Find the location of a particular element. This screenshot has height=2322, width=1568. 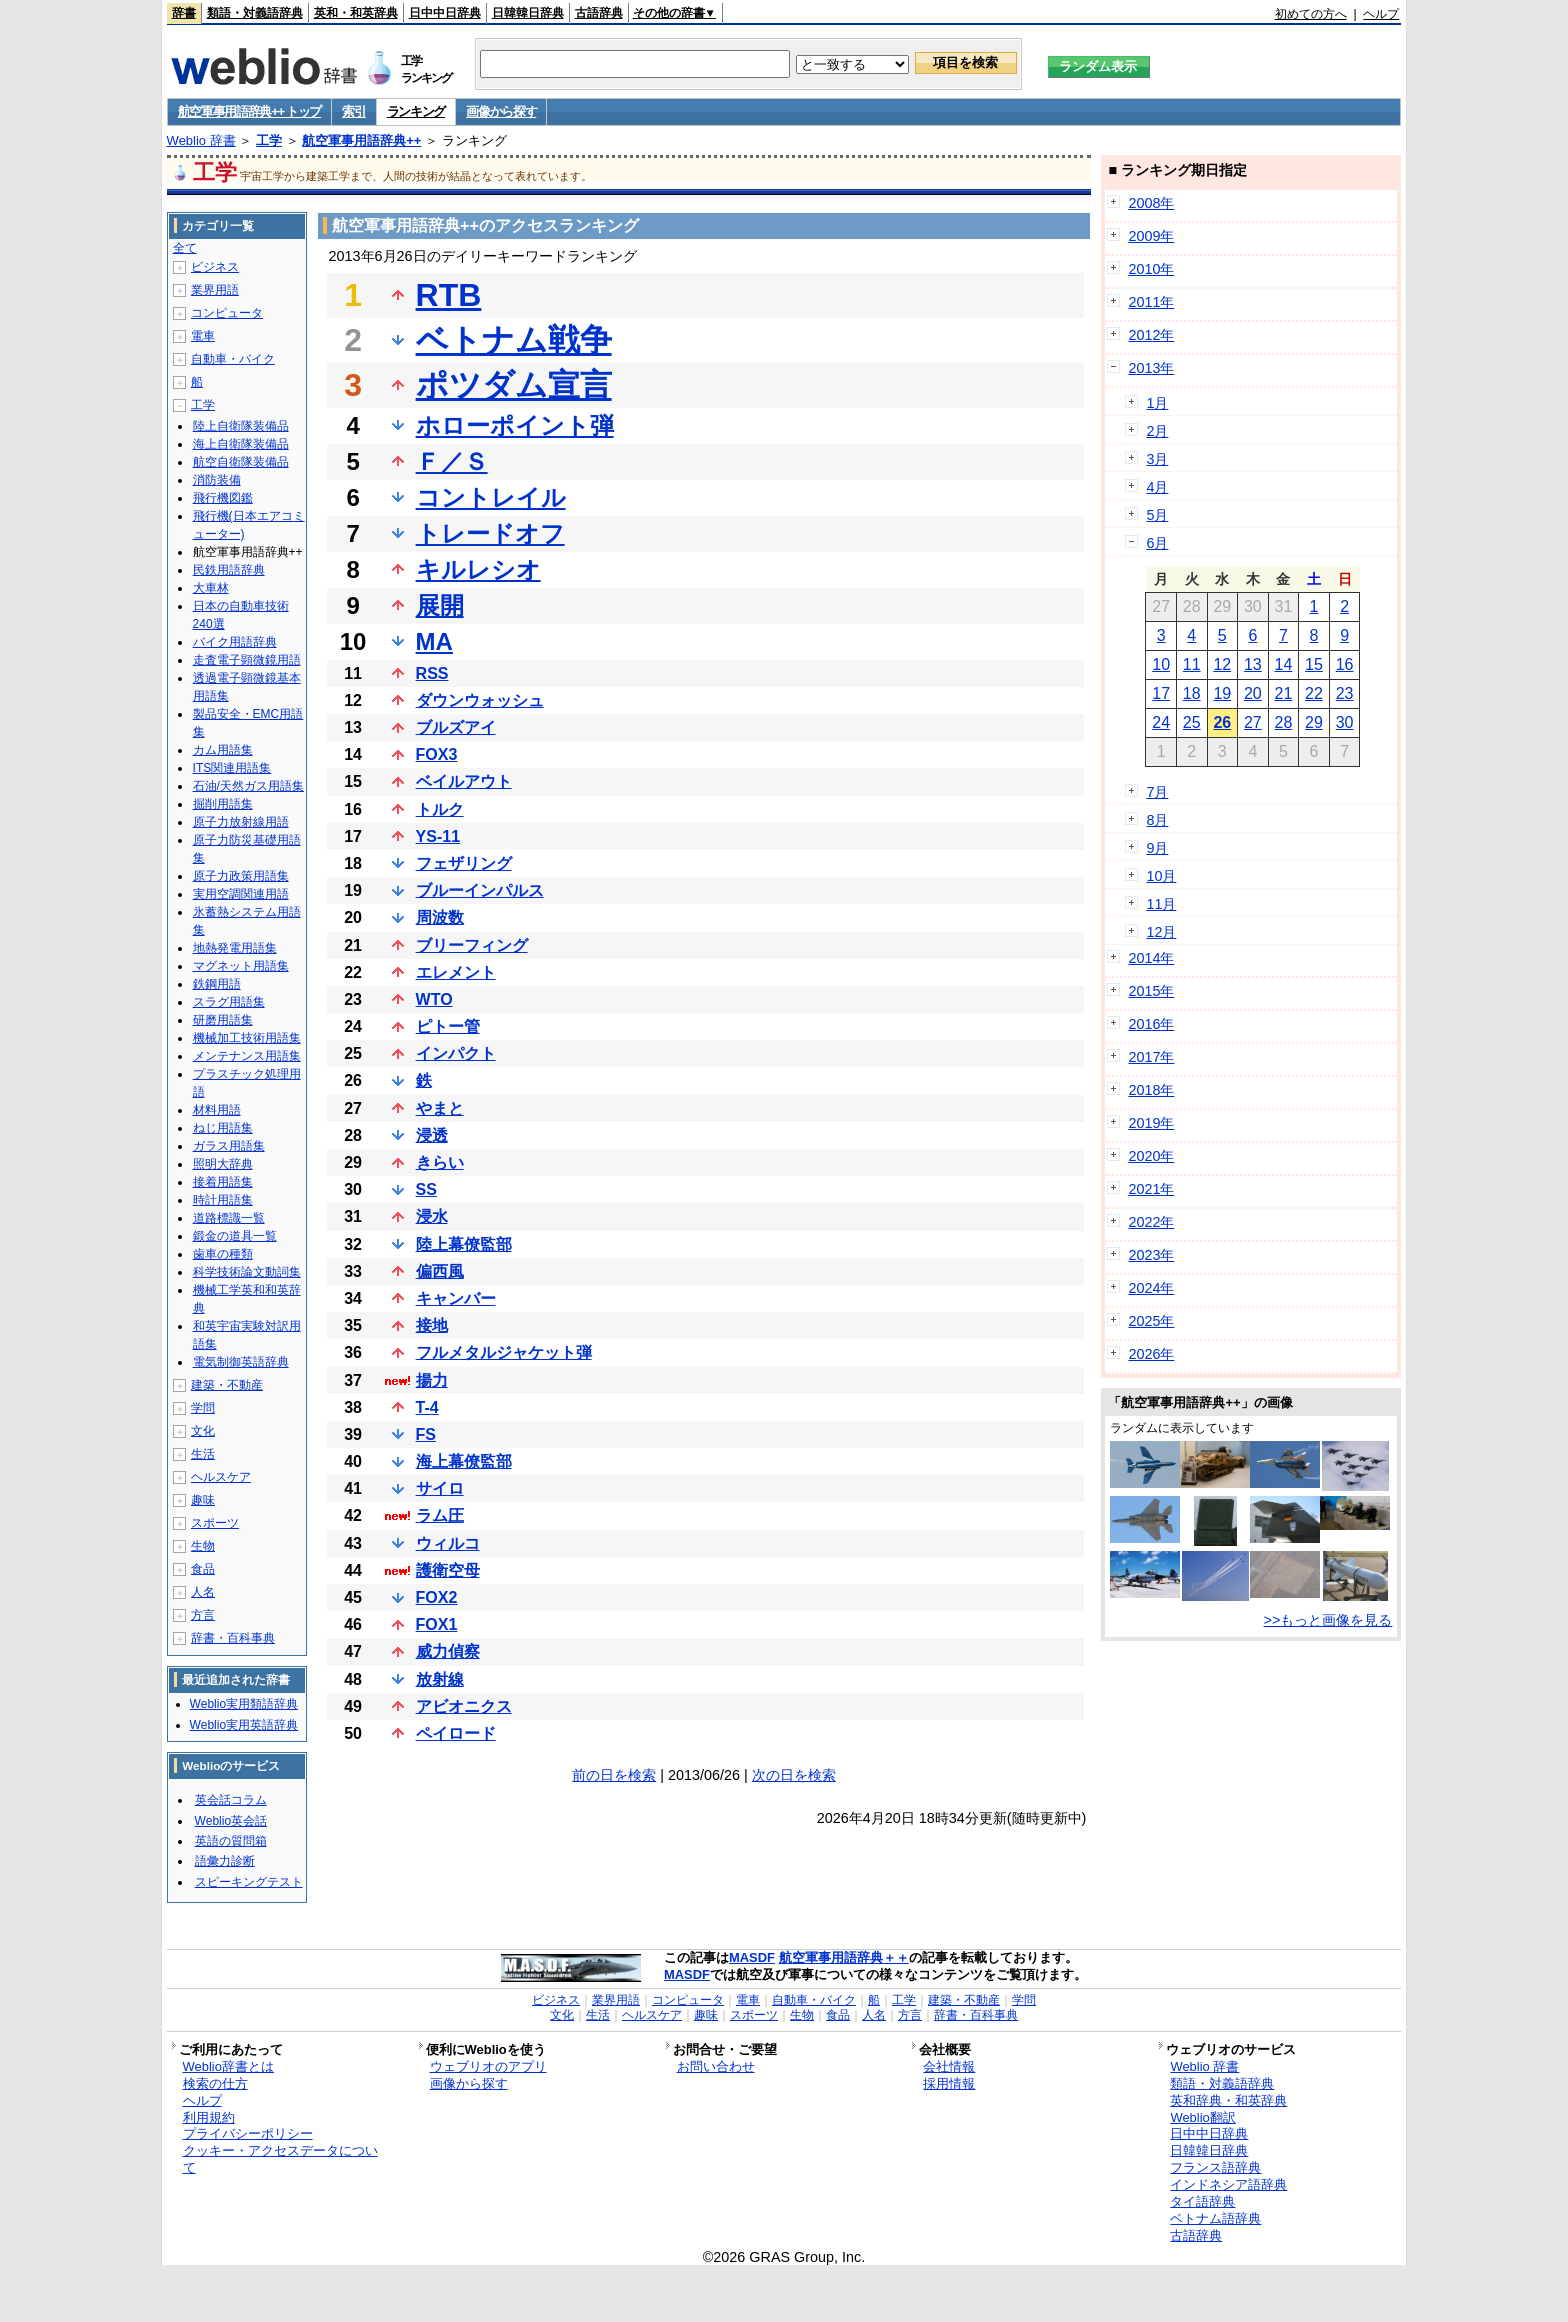

学問 is located at coordinates (203, 1408).